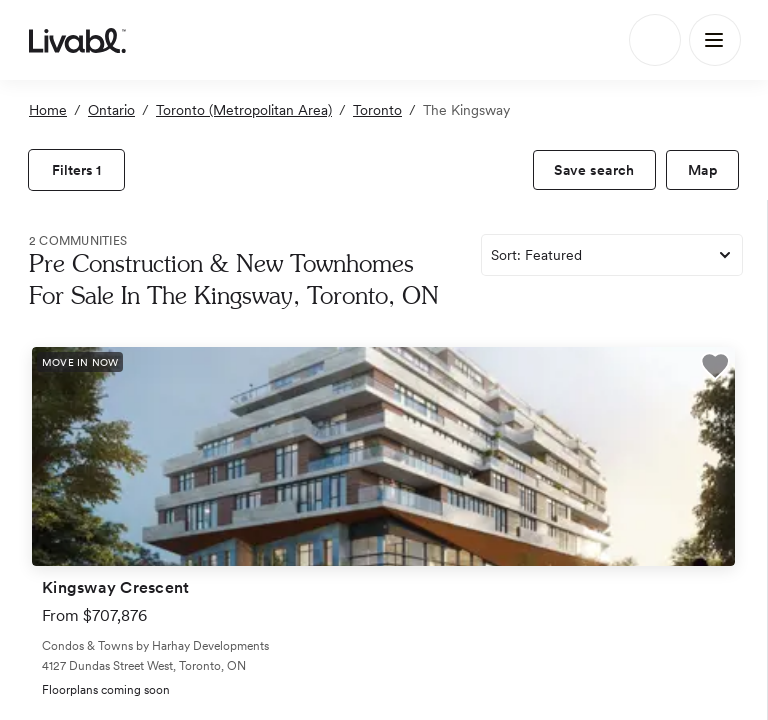 This screenshot has width=768, height=720. What do you see at coordinates (715, 369) in the screenshot?
I see `[button]` at bounding box center [715, 369].